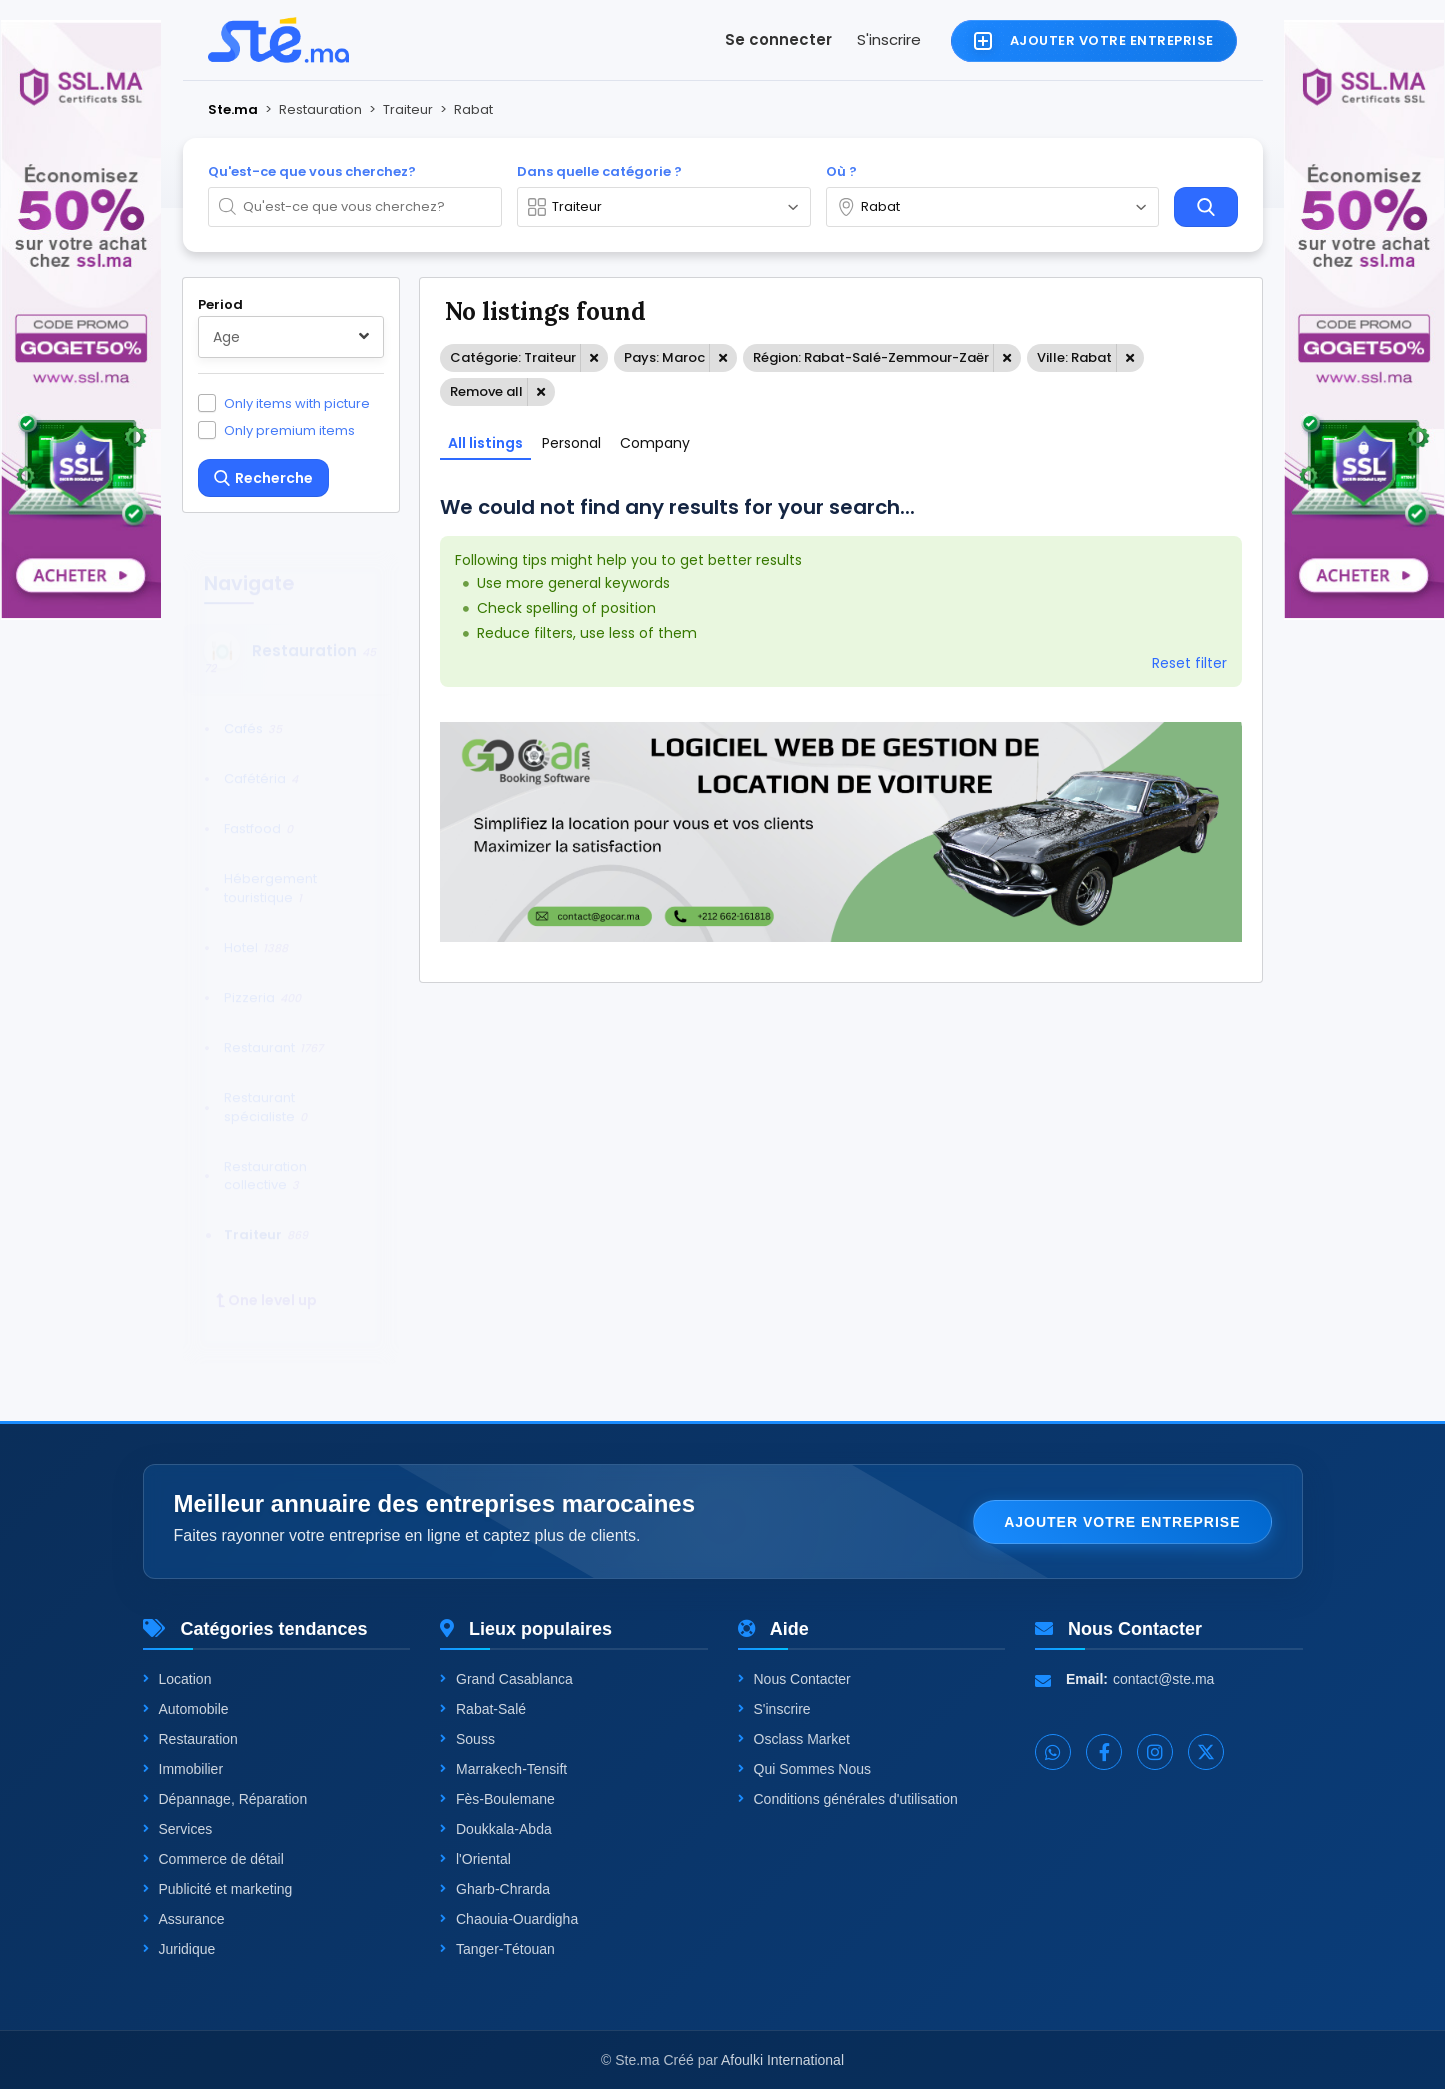  Describe the element at coordinates (186, 1709) in the screenshot. I see `Automobile` at that location.